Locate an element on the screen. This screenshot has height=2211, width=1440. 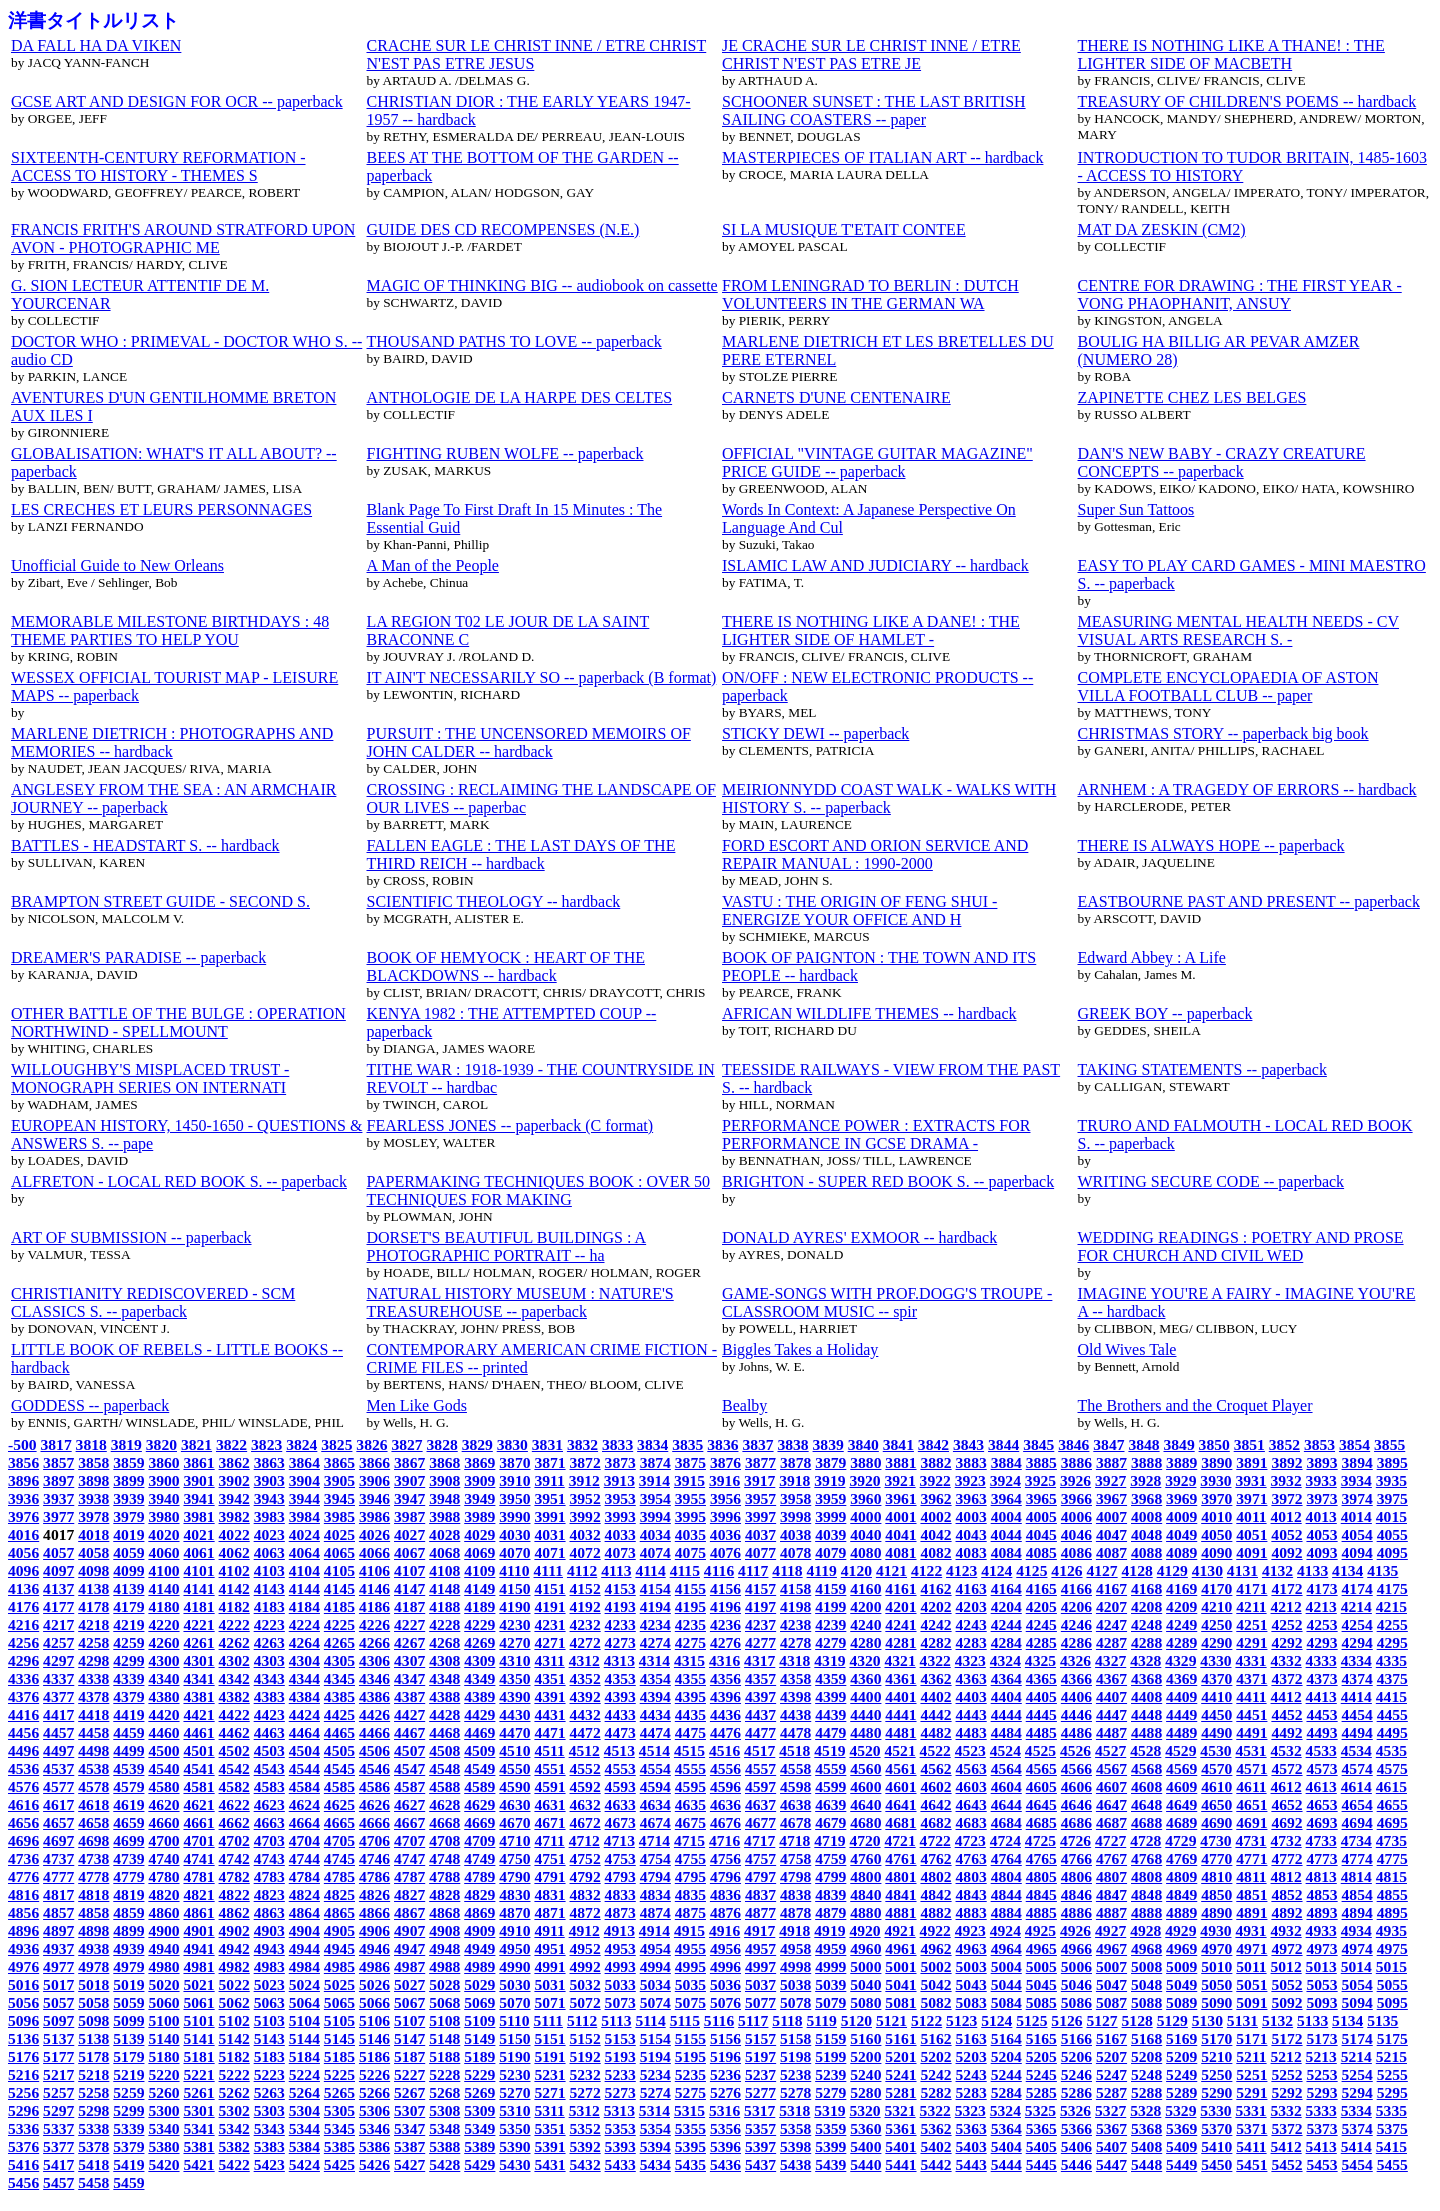
5025 is located at coordinates (339, 1984).